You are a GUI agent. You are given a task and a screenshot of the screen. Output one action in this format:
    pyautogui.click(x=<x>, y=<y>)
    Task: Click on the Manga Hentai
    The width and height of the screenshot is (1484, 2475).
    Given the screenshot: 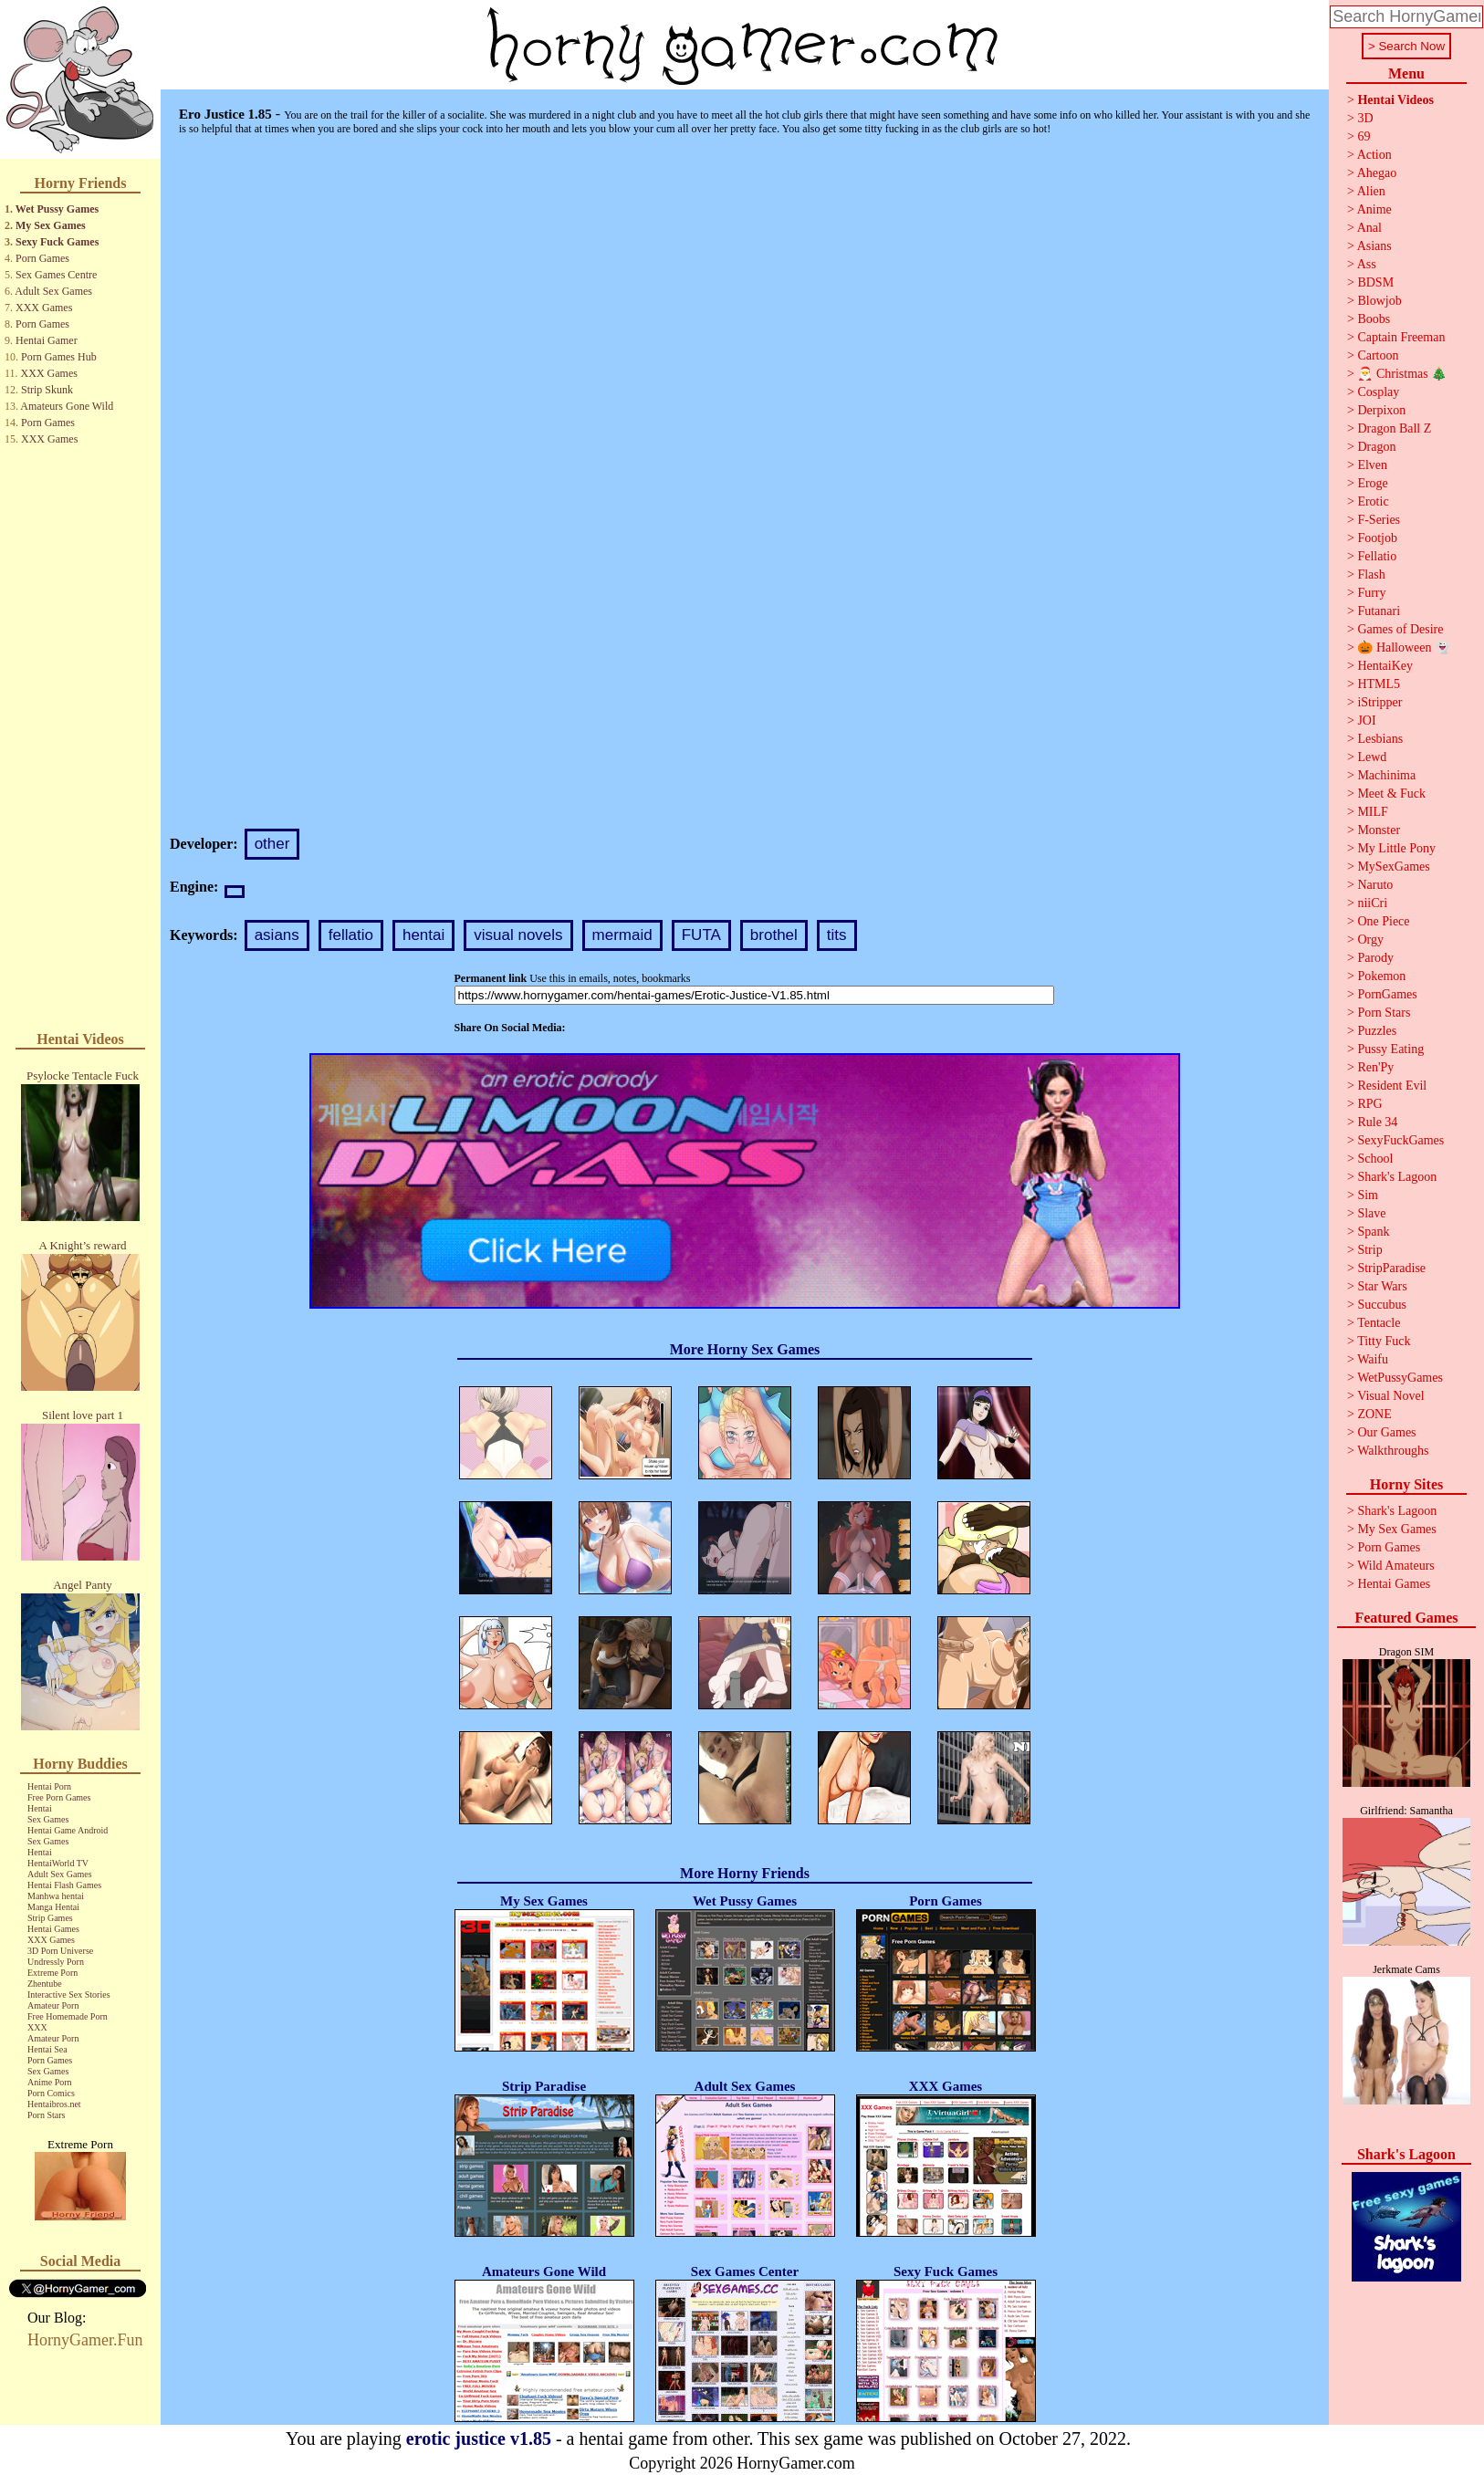 What is the action you would take?
    pyautogui.click(x=53, y=1907)
    